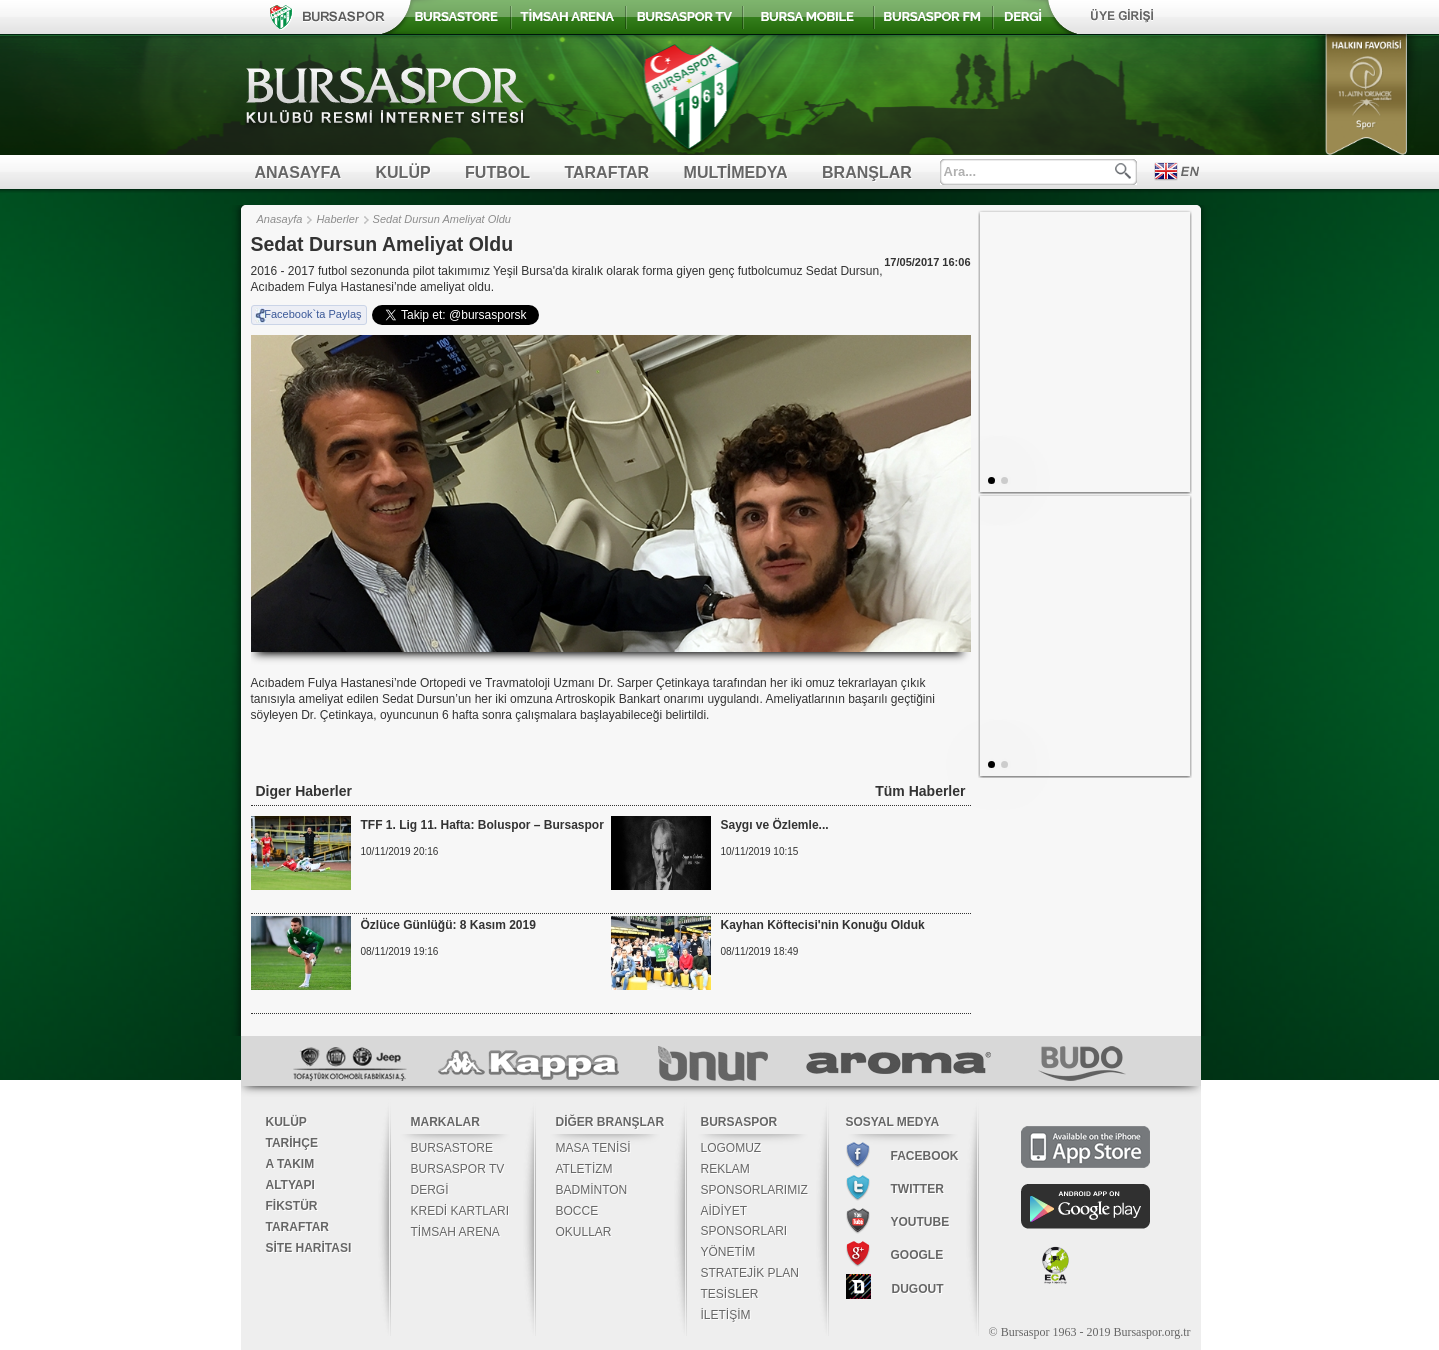  What do you see at coordinates (309, 1248) in the screenshot?
I see `SİTE HARİTASI` at bounding box center [309, 1248].